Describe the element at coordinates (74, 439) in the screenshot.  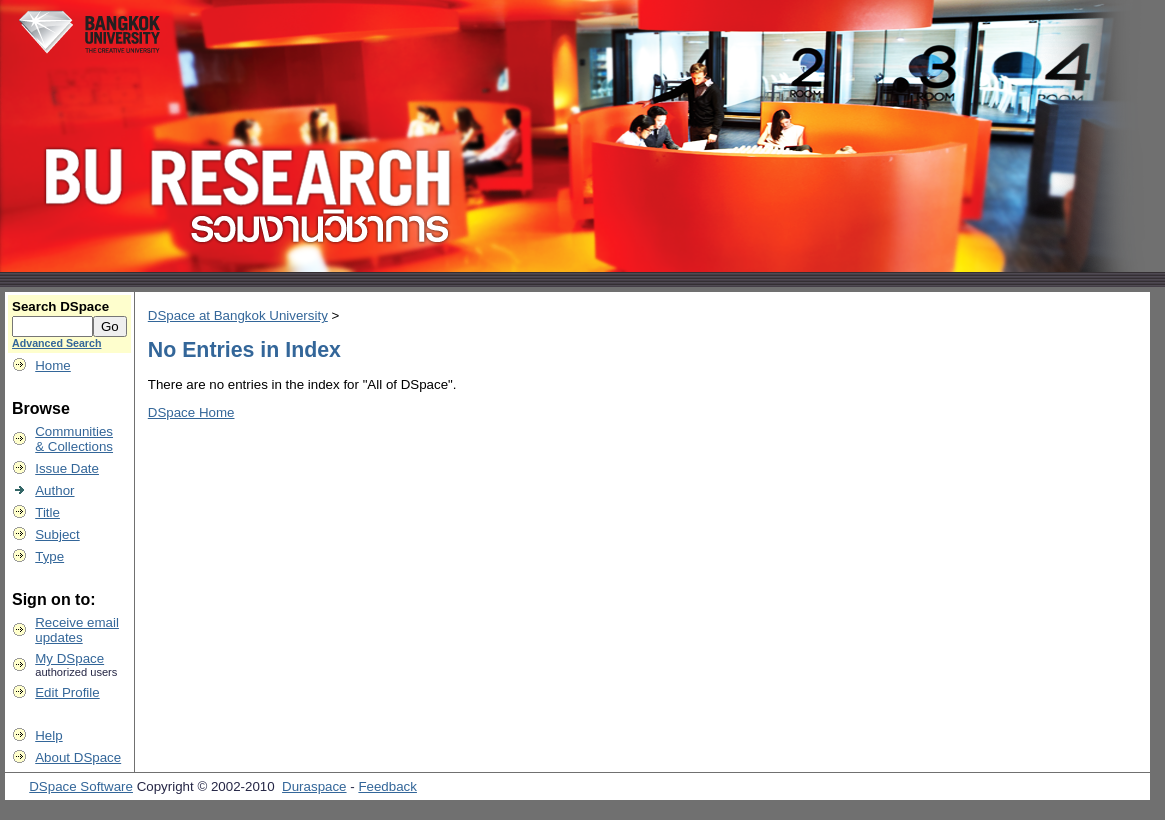
I see `Communities& Collections` at that location.